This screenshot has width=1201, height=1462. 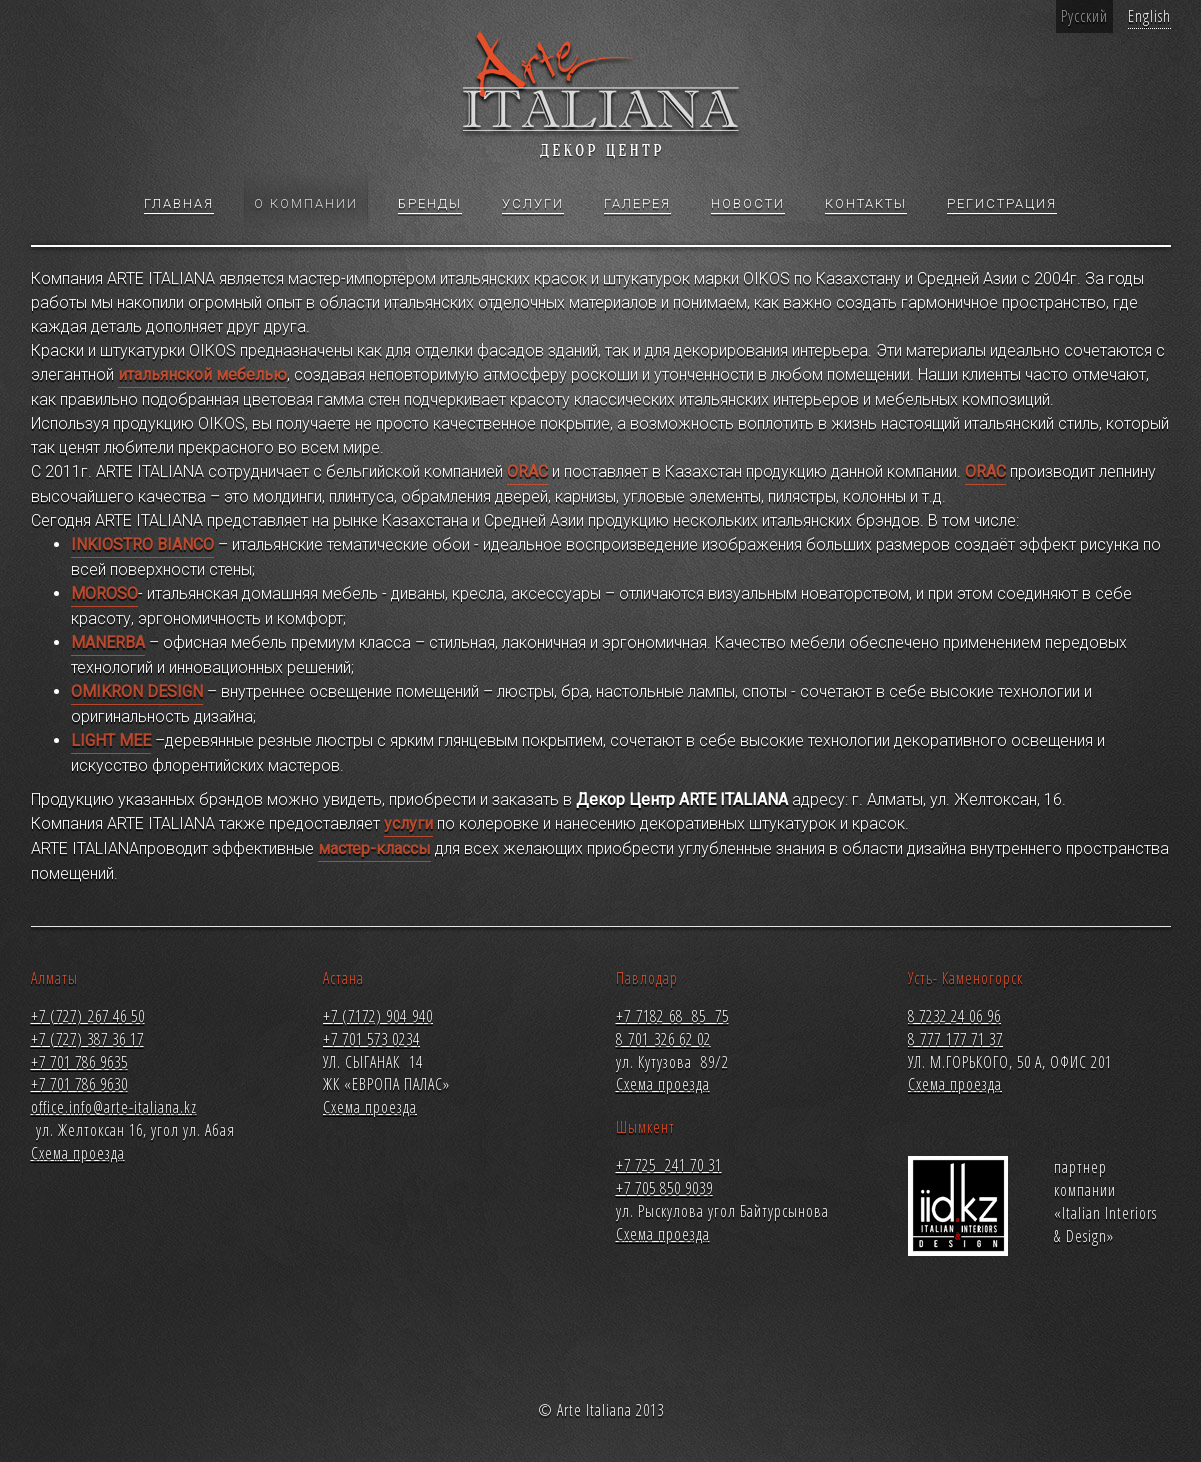 What do you see at coordinates (866, 205) in the screenshot?
I see `Контакты` at bounding box center [866, 205].